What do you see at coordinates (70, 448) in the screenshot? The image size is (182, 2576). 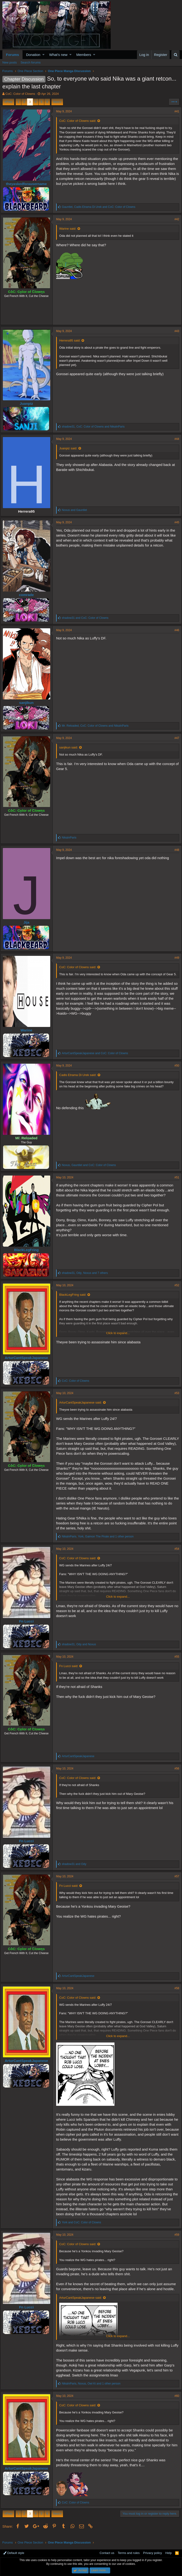 I see `Juanpiz said:` at bounding box center [70, 448].